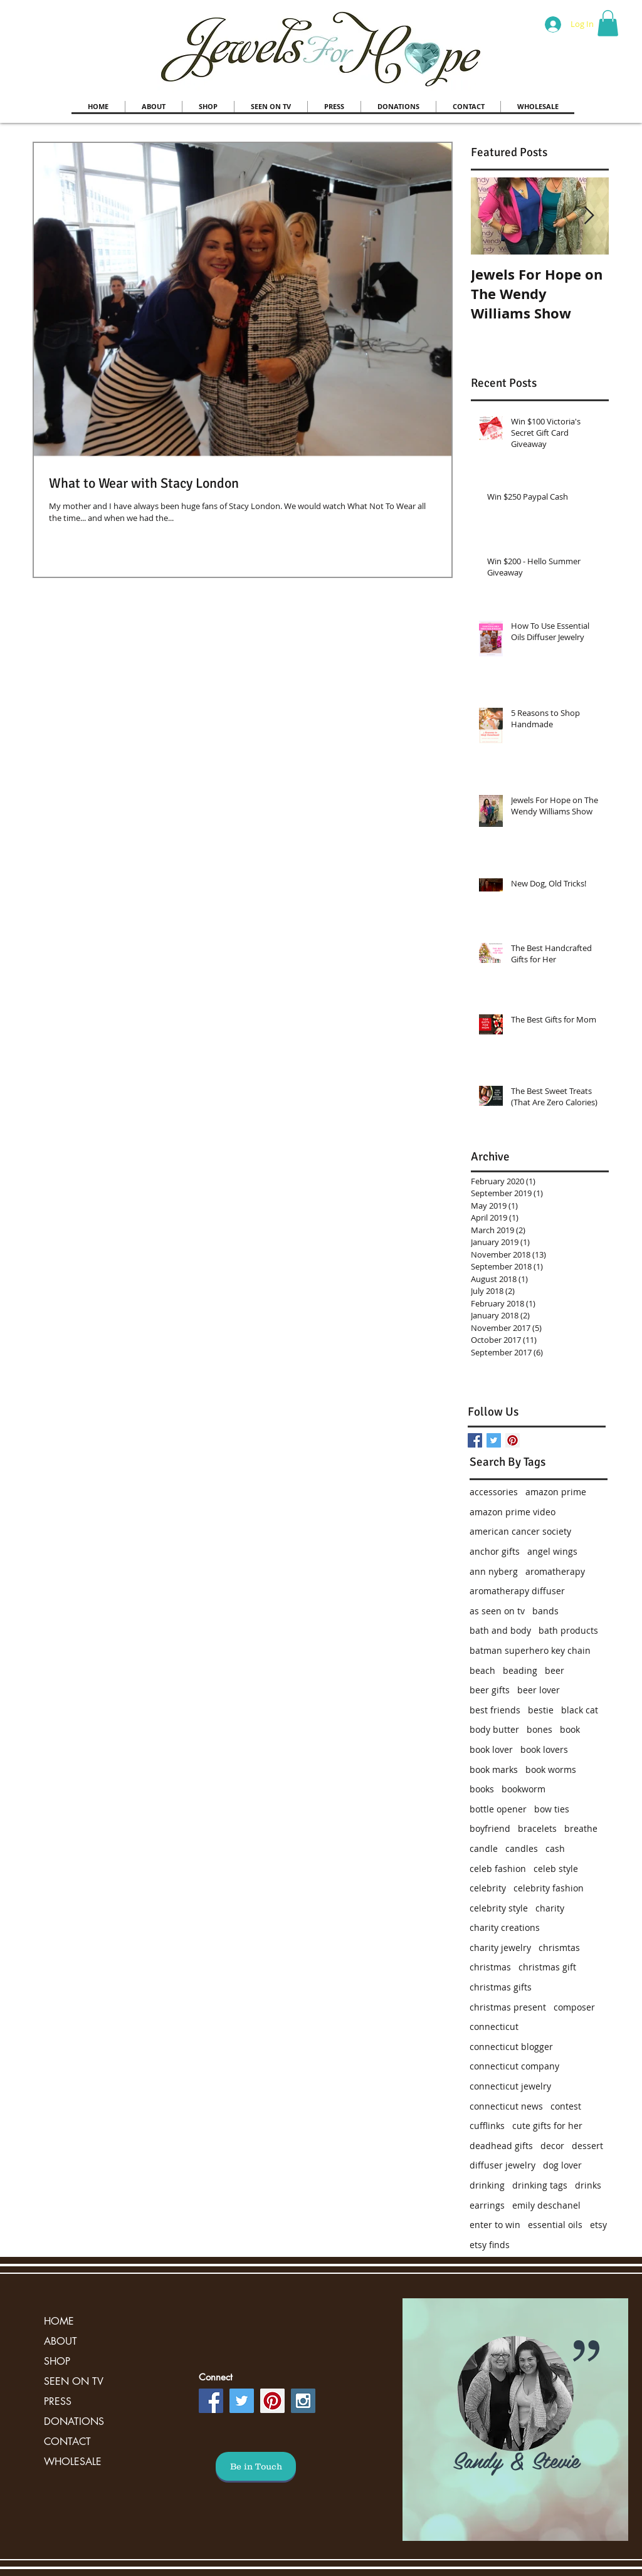 The height and width of the screenshot is (2576, 642). I want to click on [Facebook Like], so click(548, 1377).